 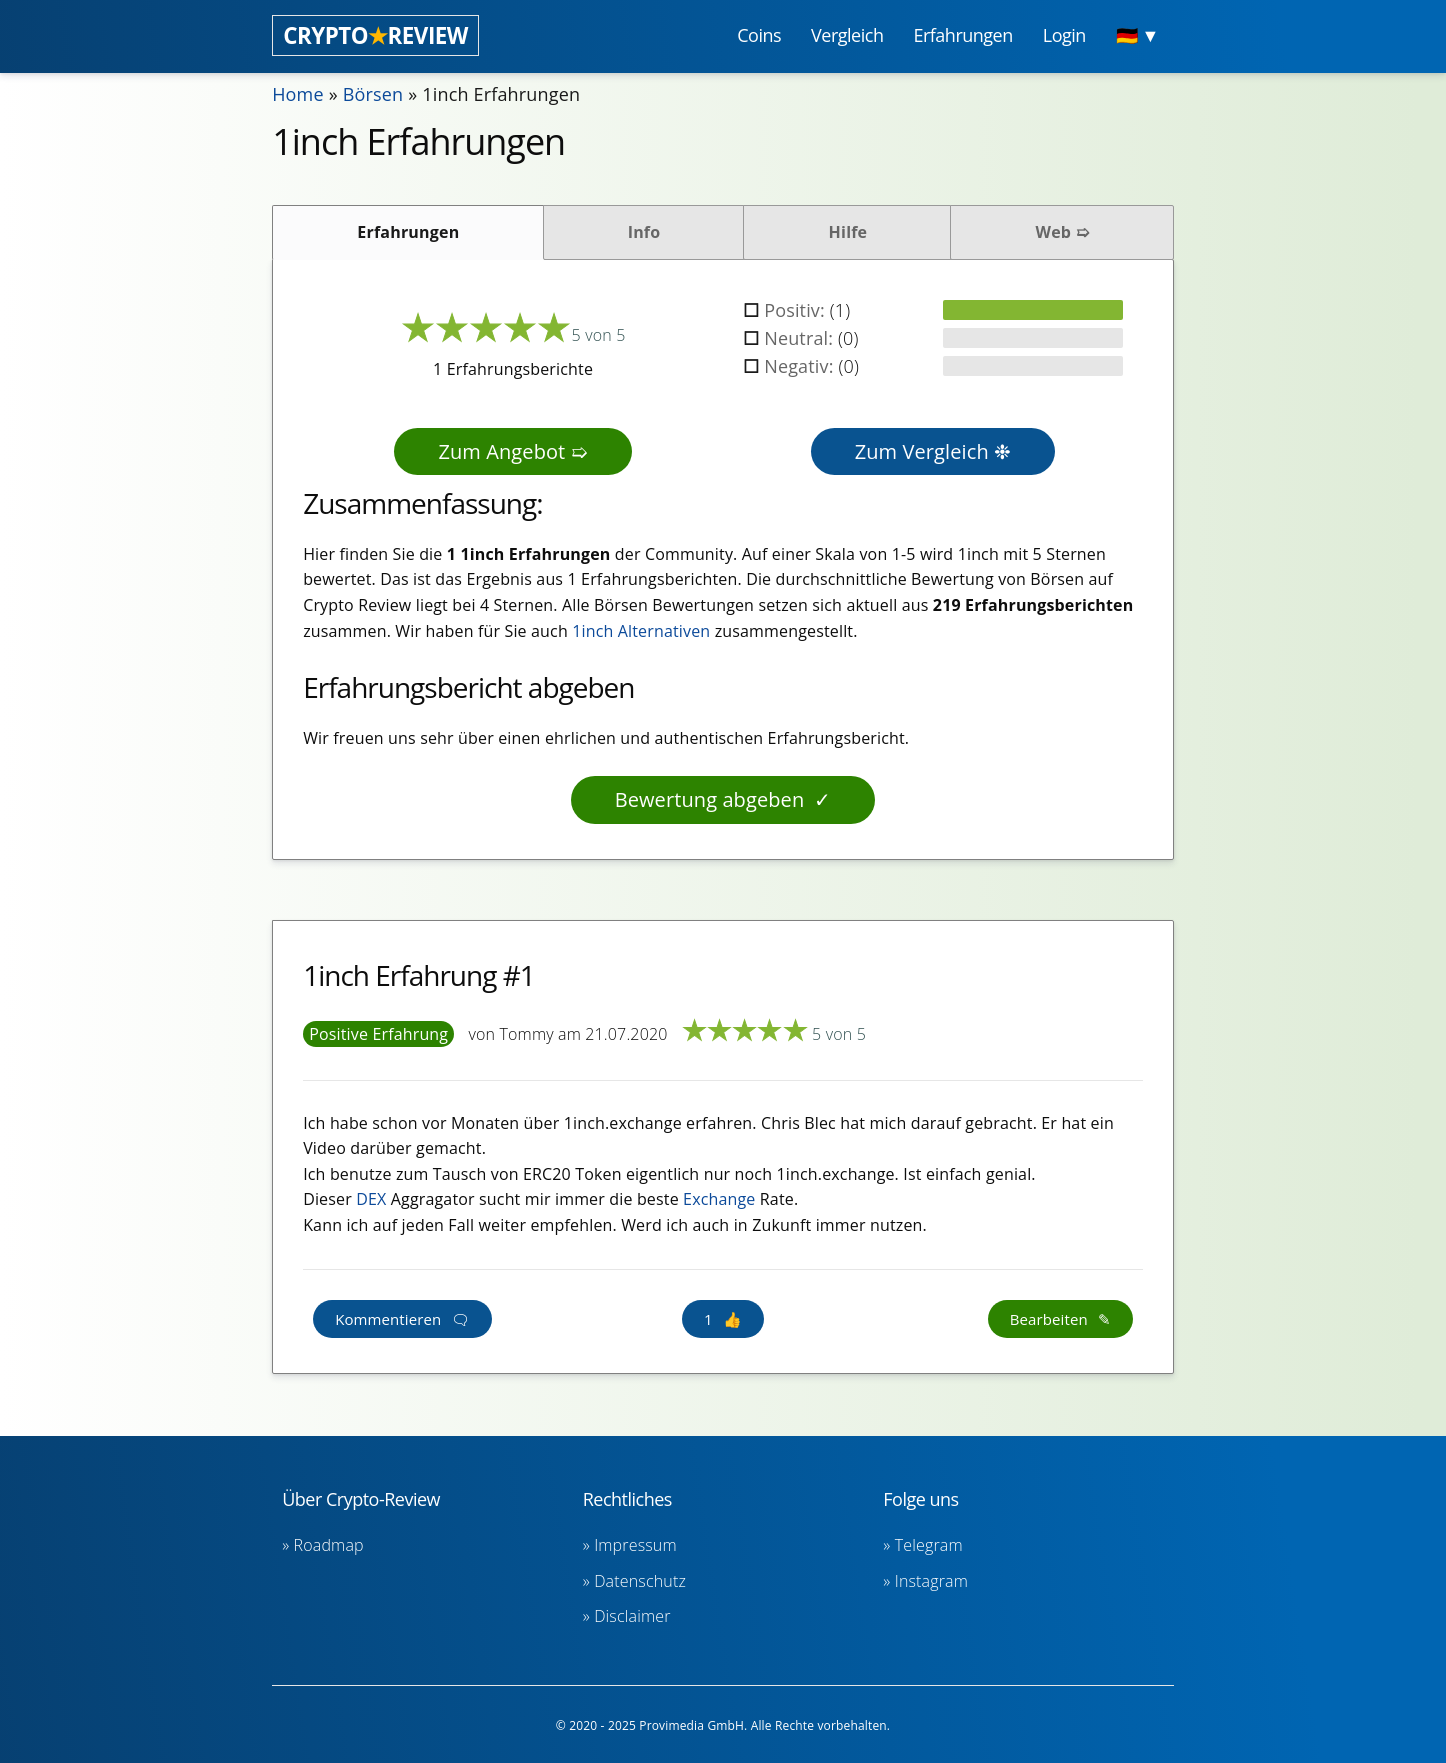 I want to click on Erfahrungen, so click(x=408, y=232).